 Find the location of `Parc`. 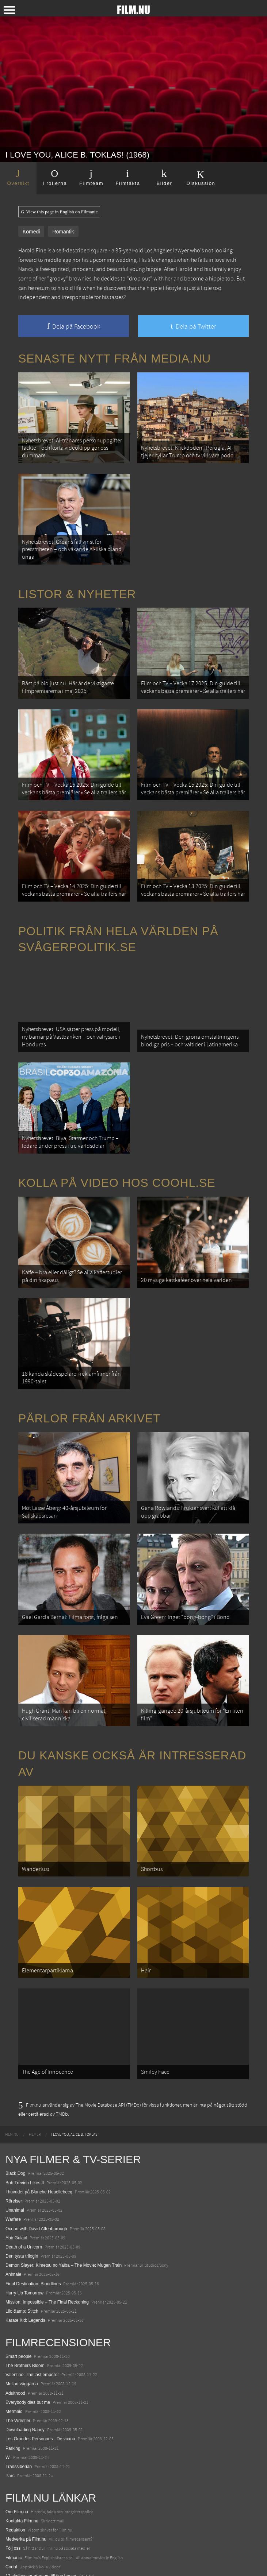

Parc is located at coordinates (10, 2407).